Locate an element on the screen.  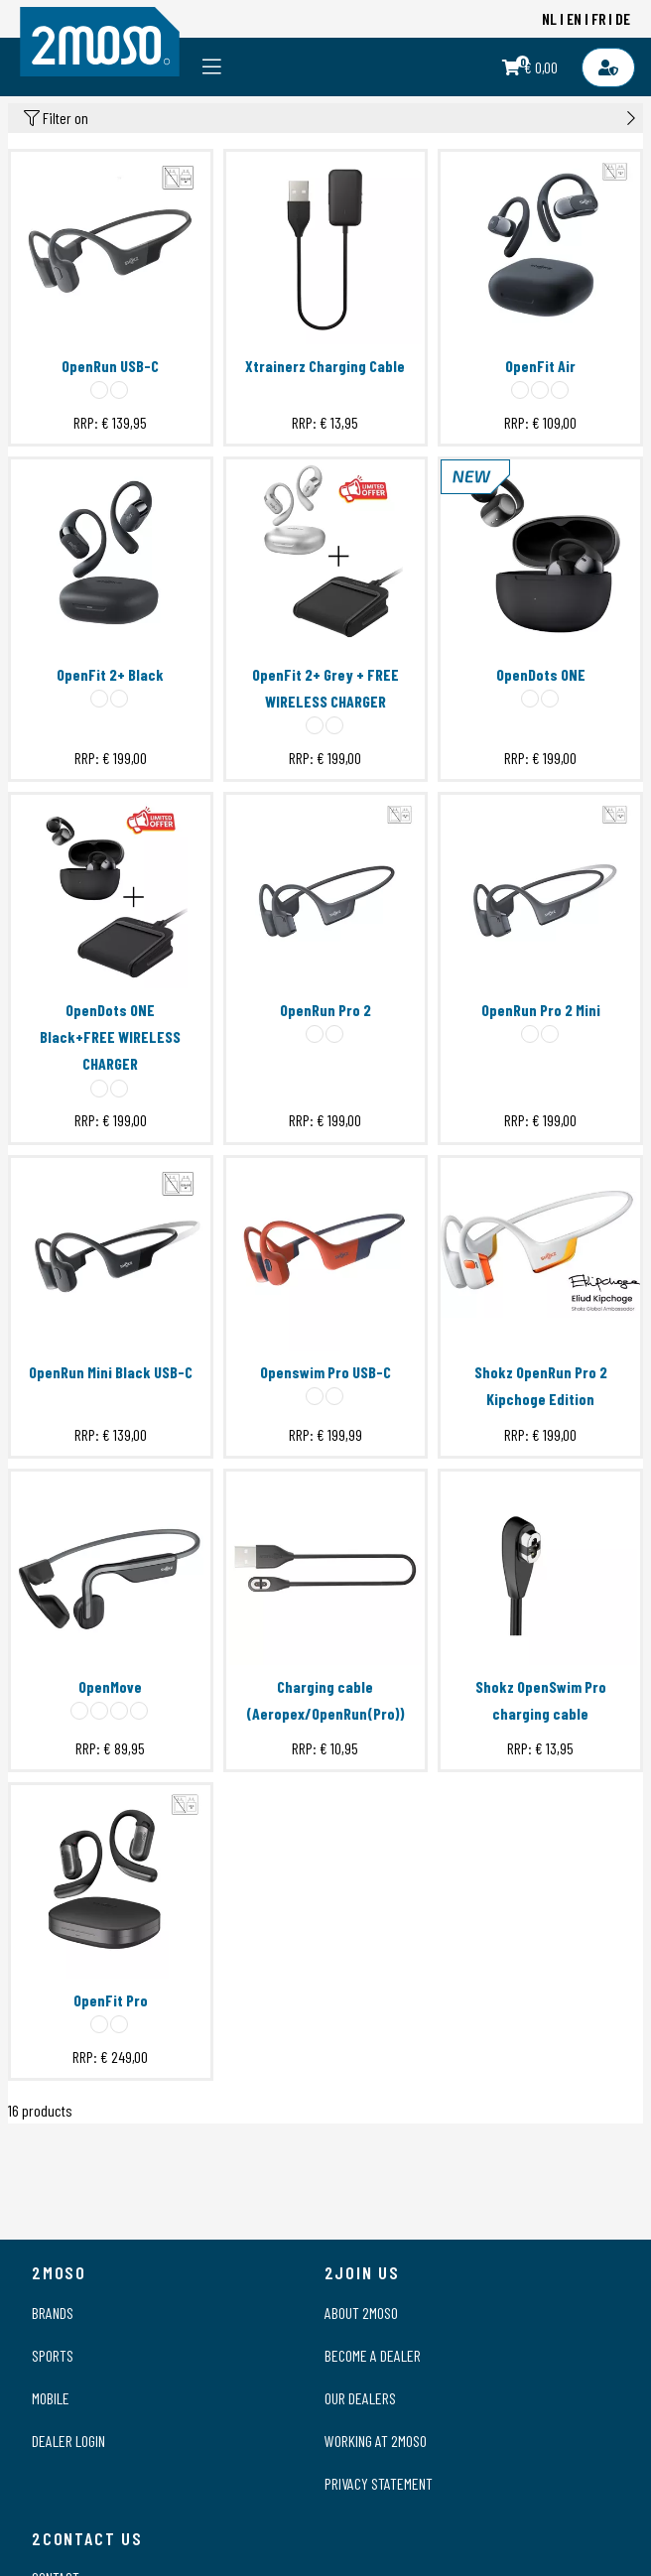
Mobile is located at coordinates (50, 2397).